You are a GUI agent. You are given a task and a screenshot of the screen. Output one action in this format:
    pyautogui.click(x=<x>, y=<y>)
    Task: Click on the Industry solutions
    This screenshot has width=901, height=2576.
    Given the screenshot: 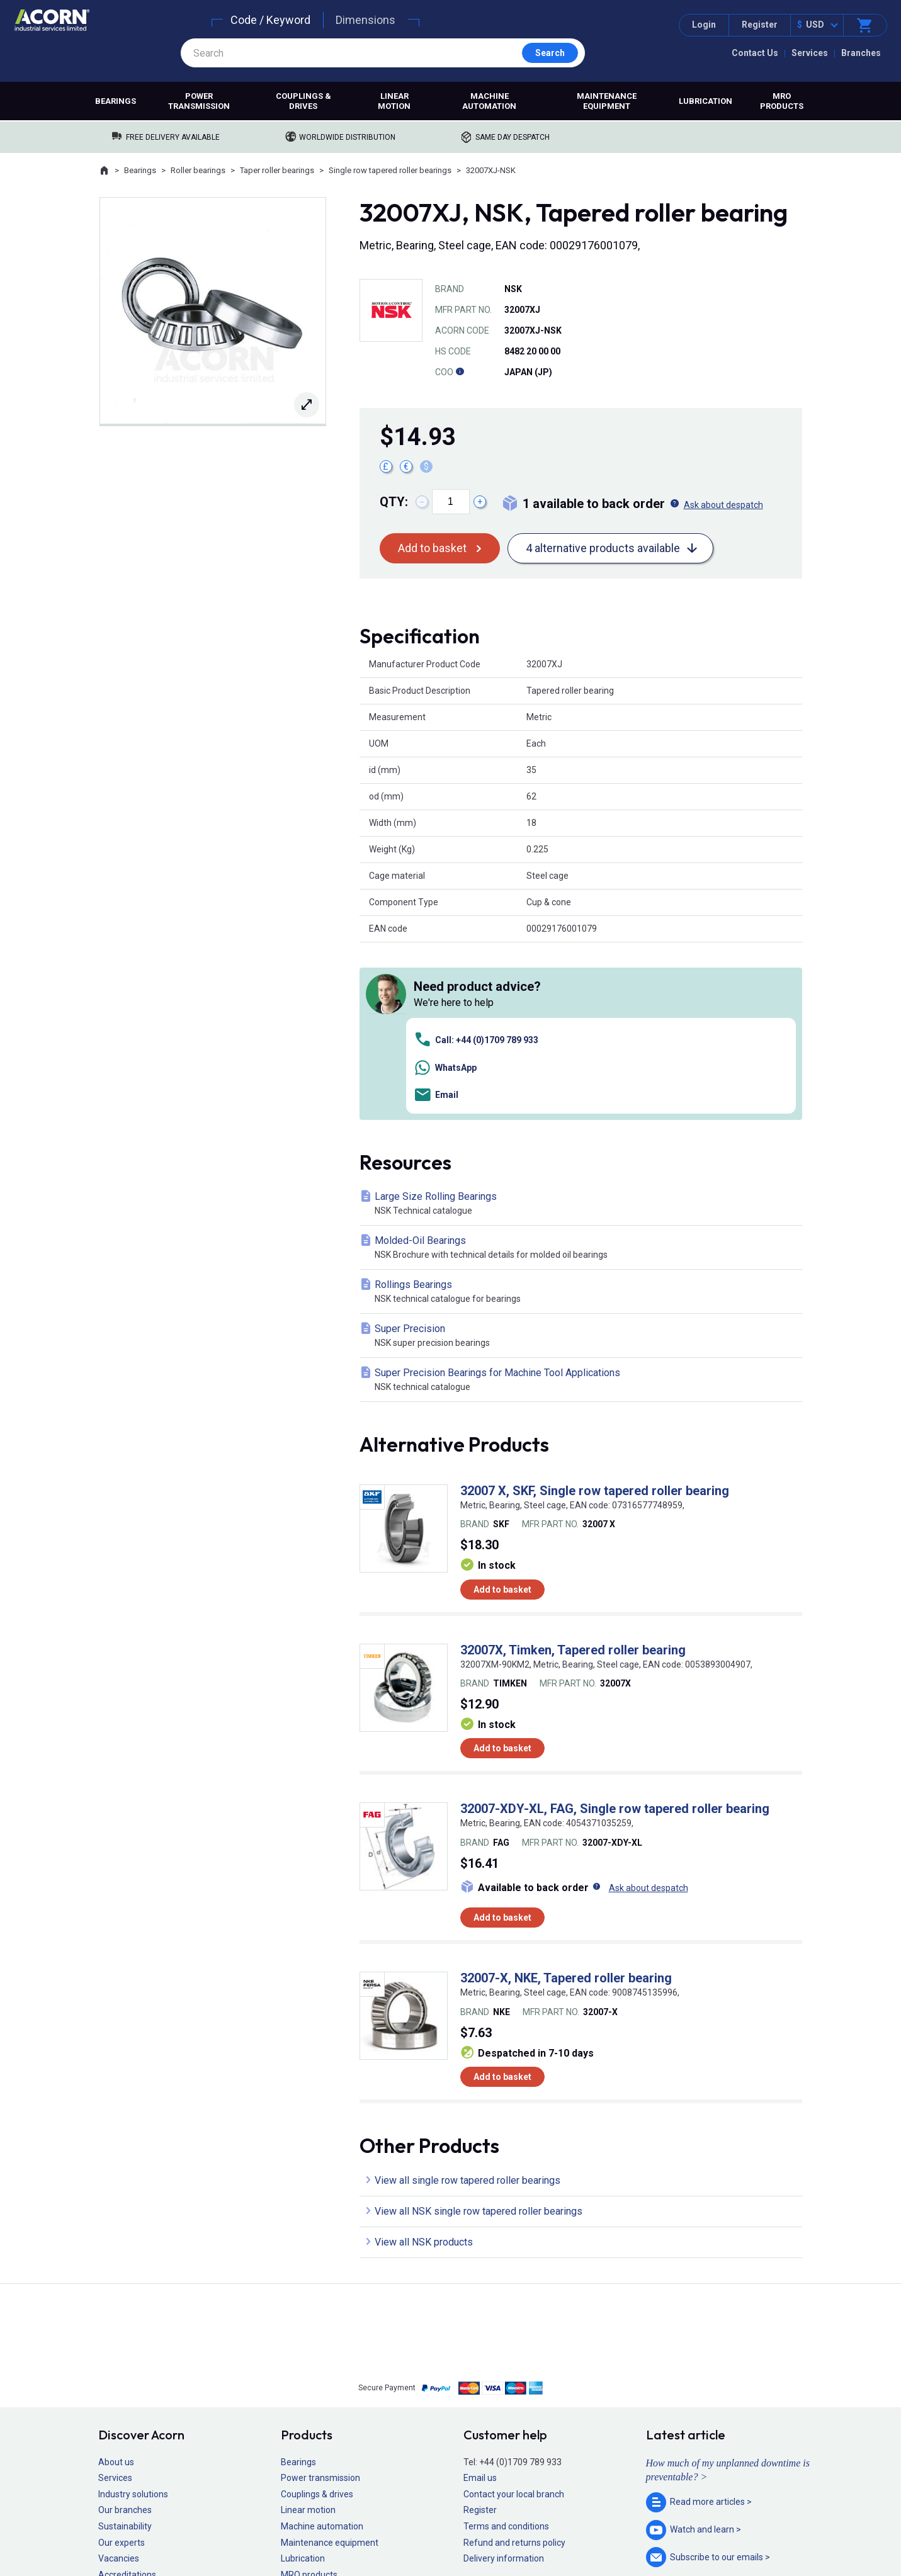 What is the action you would take?
    pyautogui.click(x=133, y=2316)
    